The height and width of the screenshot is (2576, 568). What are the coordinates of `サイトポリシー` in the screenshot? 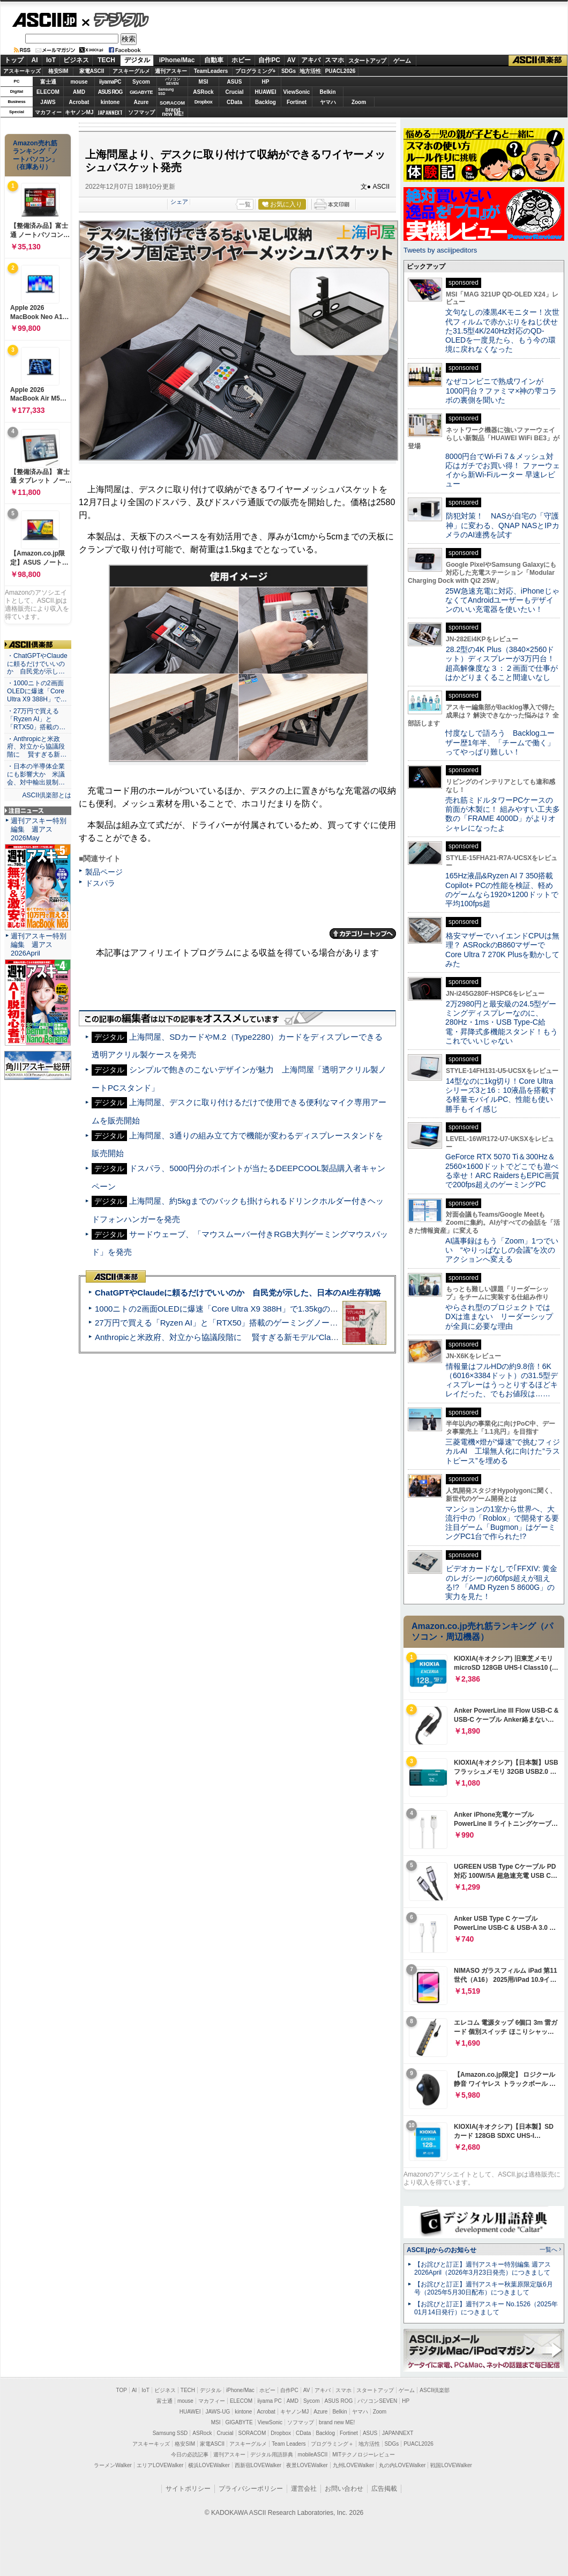 It's located at (188, 2488).